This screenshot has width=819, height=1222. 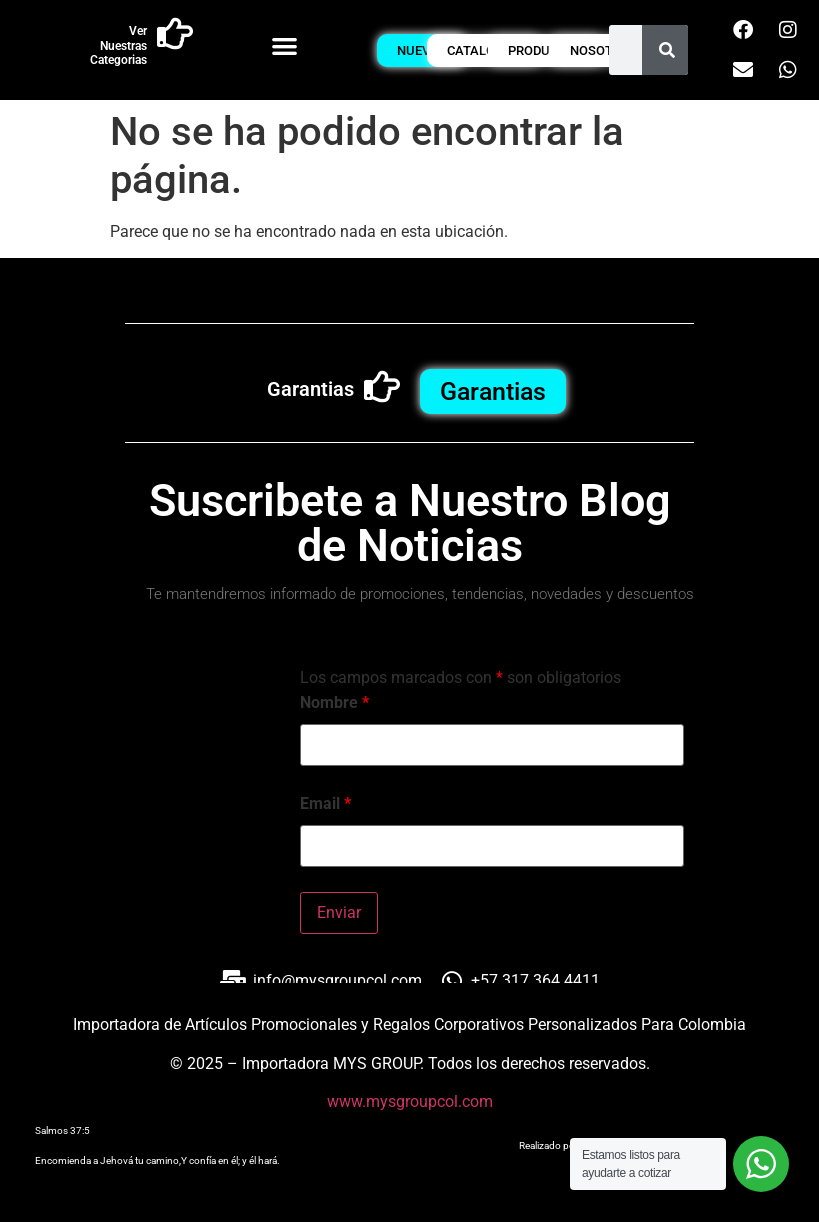 I want to click on Ver Nuestras Categorias, so click(x=118, y=45).